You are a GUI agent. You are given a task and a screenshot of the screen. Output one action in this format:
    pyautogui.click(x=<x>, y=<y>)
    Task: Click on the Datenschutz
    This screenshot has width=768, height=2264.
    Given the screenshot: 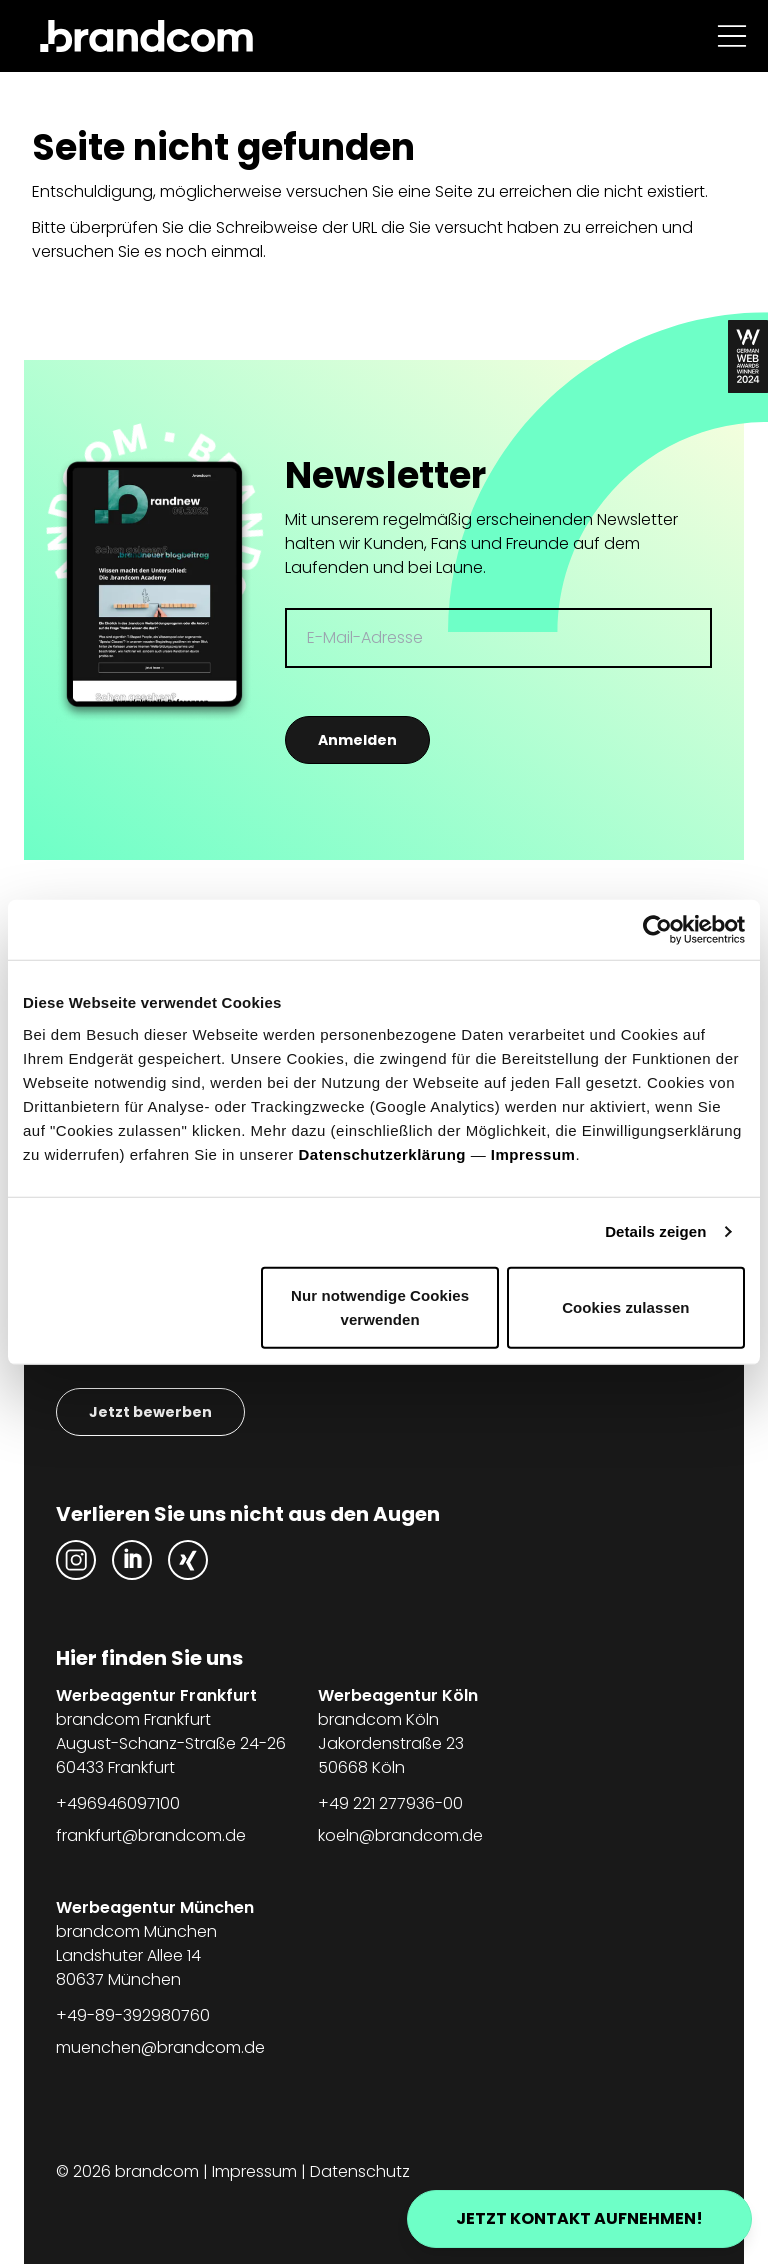 What is the action you would take?
    pyautogui.click(x=360, y=2171)
    